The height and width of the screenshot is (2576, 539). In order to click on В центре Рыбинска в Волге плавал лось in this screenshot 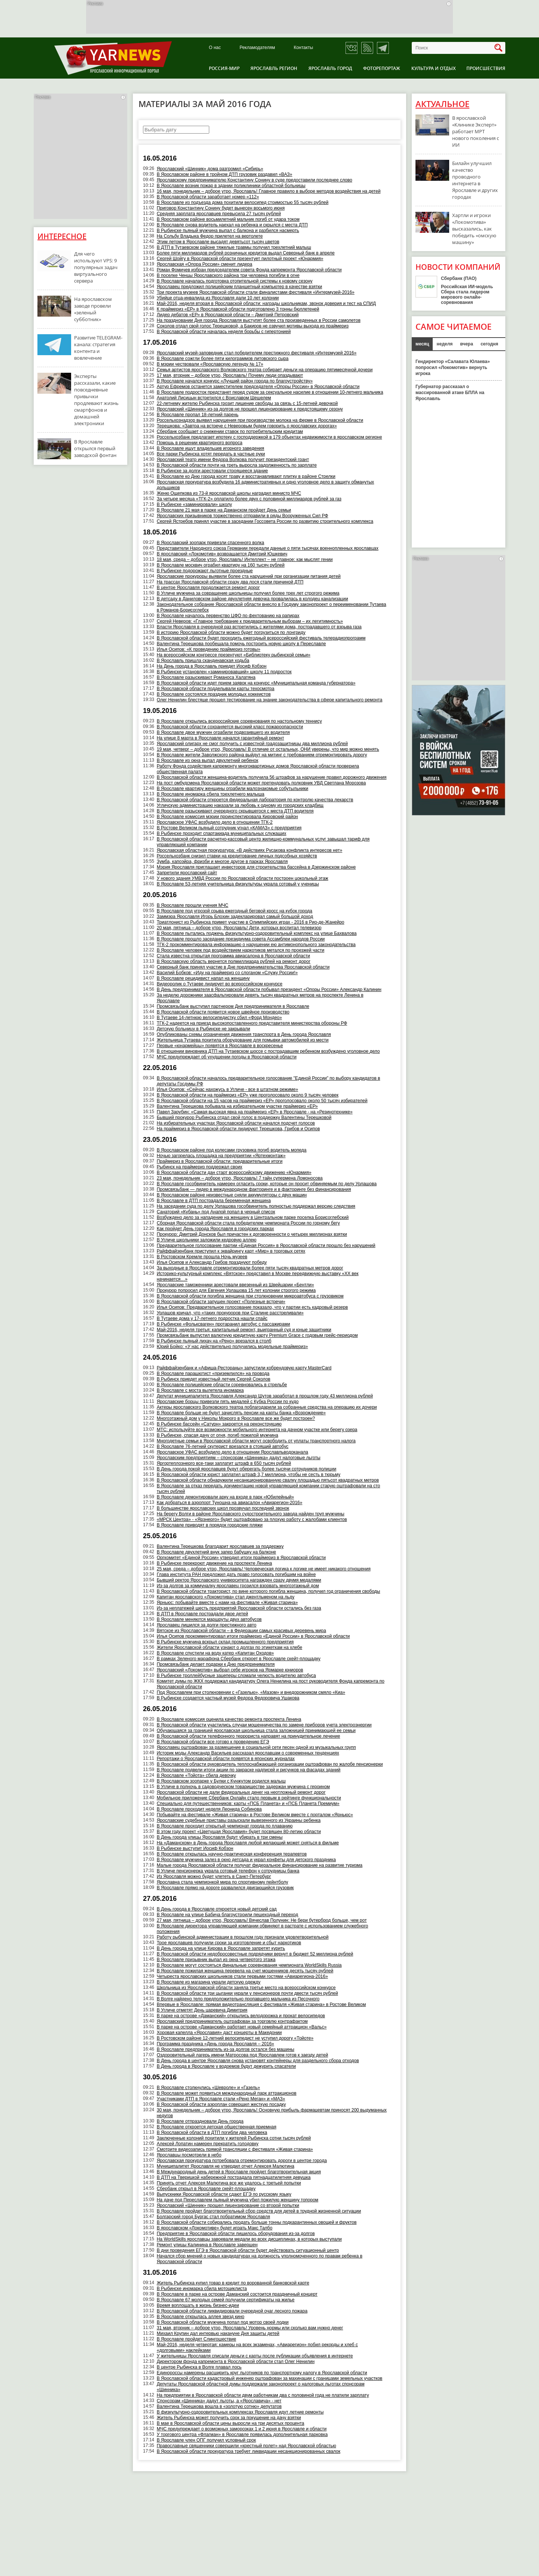, I will do `click(199, 2367)`.